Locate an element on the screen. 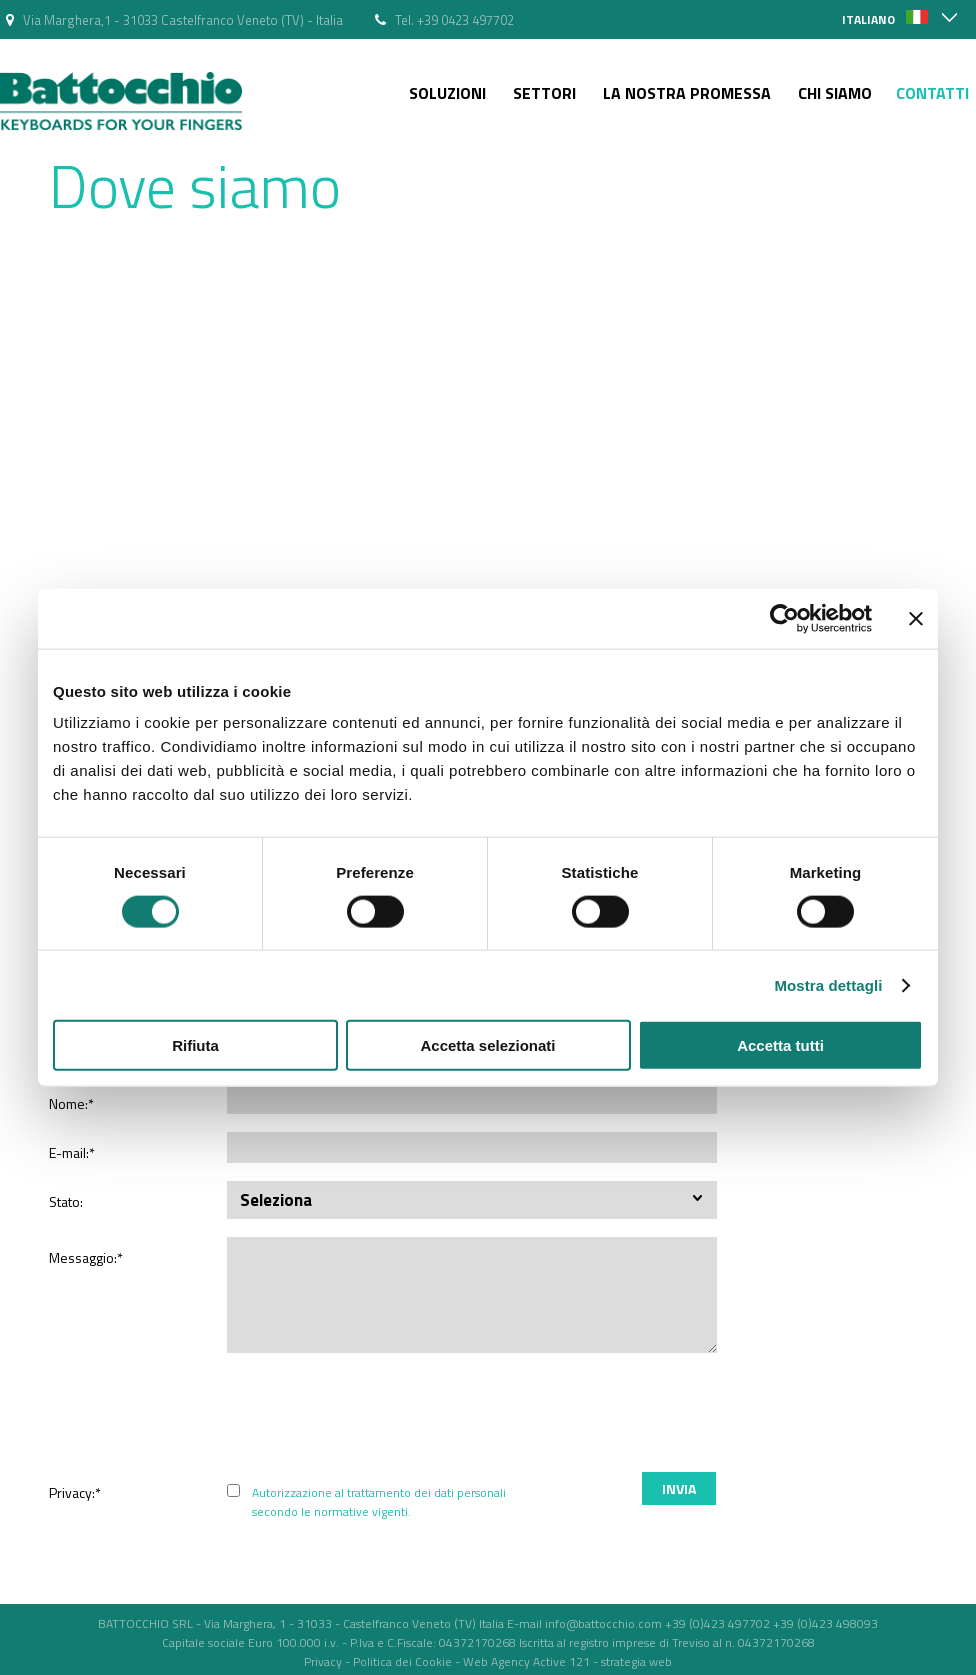 Image resolution: width=976 pixels, height=1675 pixels. E-mail:* is located at coordinates (72, 1152).